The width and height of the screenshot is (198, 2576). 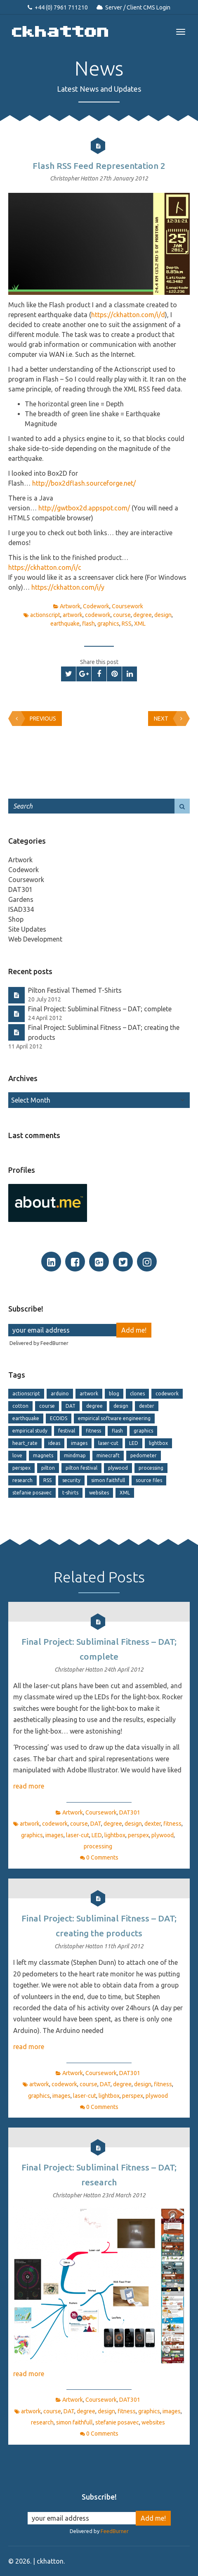 What do you see at coordinates (47, 1406) in the screenshot?
I see `course [course (13 items)]` at bounding box center [47, 1406].